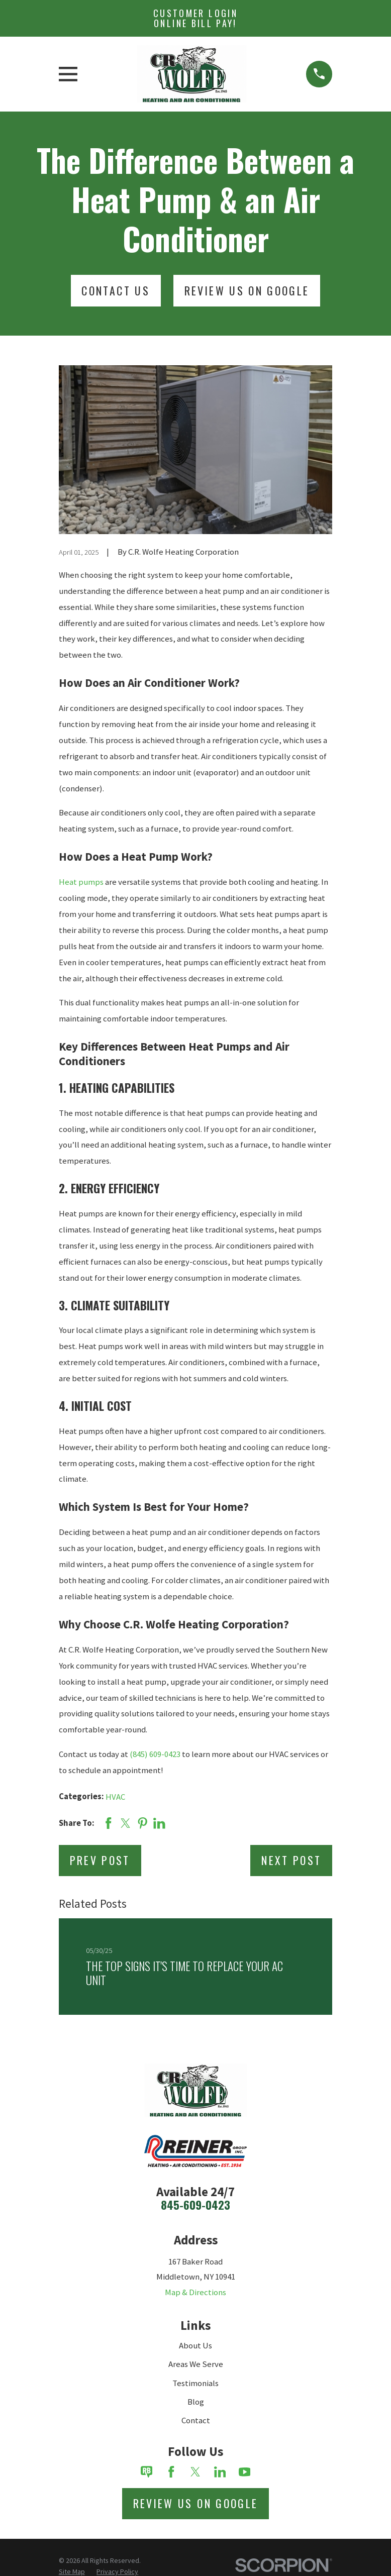 The image size is (391, 2576). What do you see at coordinates (115, 1796) in the screenshot?
I see `HVAC` at bounding box center [115, 1796].